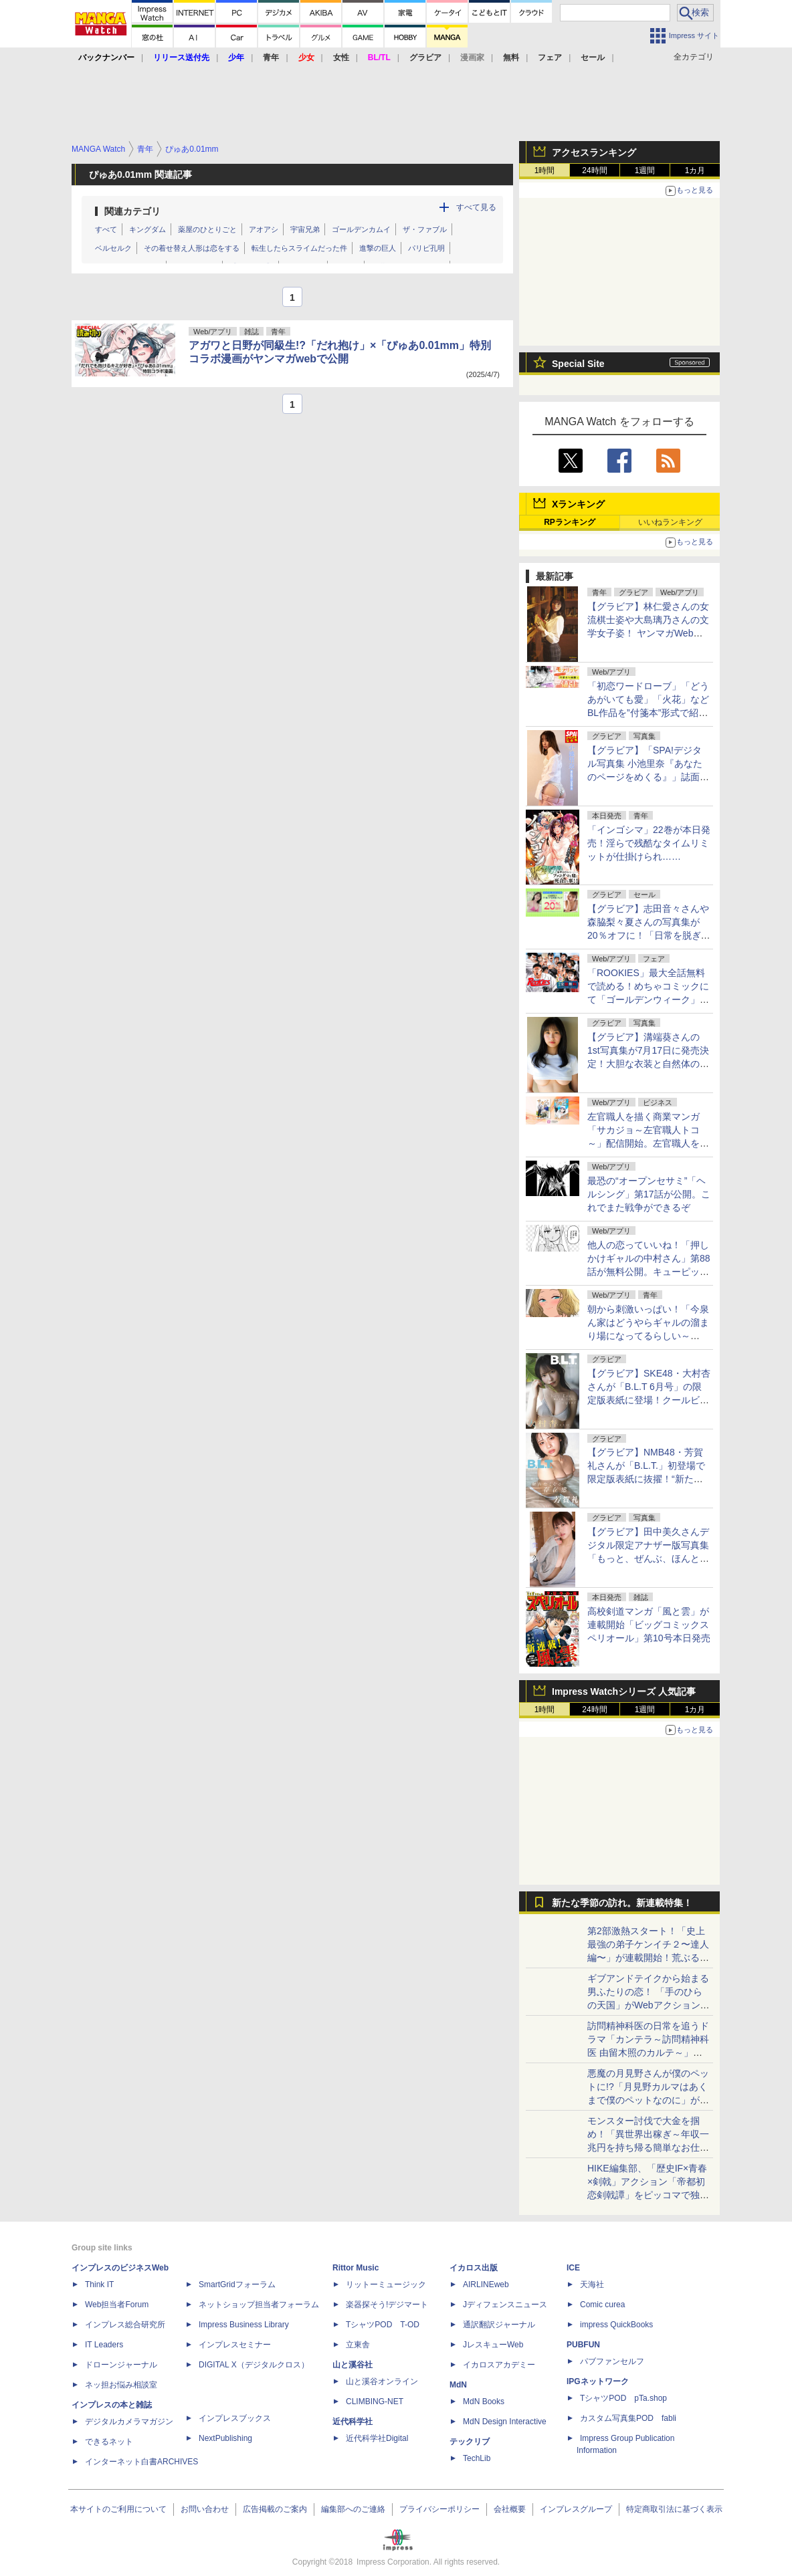  Describe the element at coordinates (578, 504) in the screenshot. I see `Xランキング` at that location.